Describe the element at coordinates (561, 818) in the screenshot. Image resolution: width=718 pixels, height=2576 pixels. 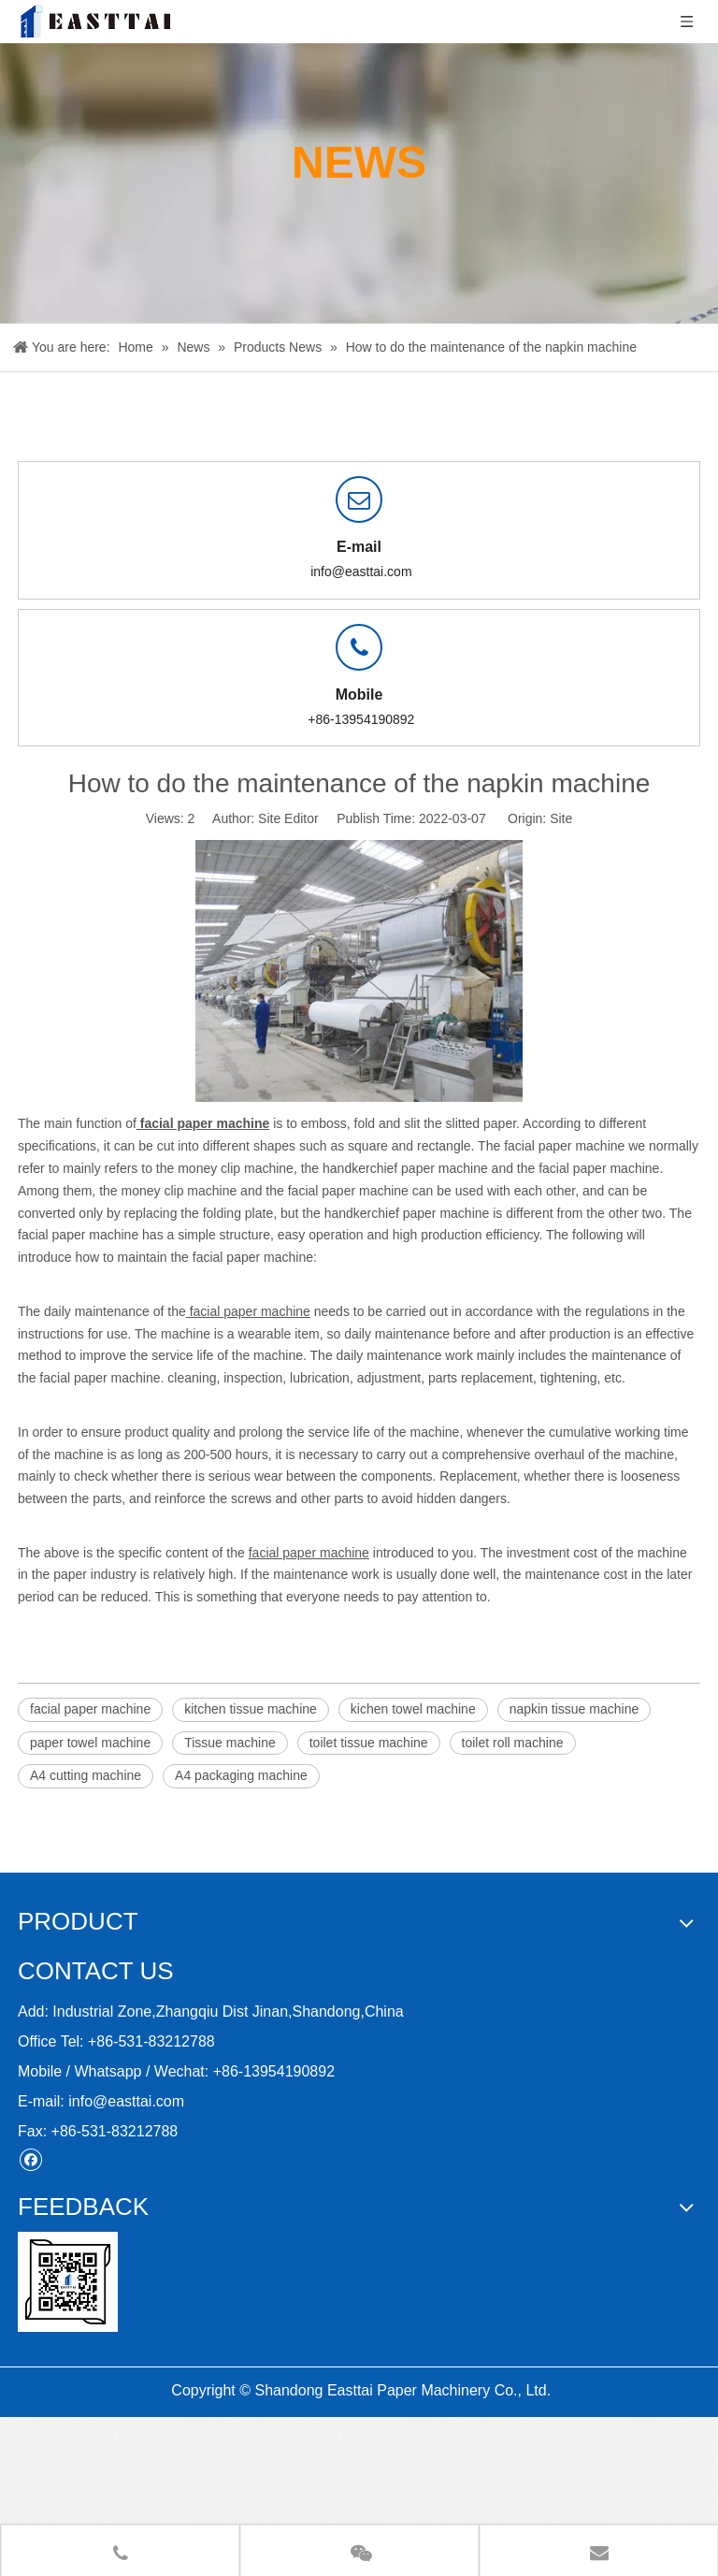
I see `Site` at that location.